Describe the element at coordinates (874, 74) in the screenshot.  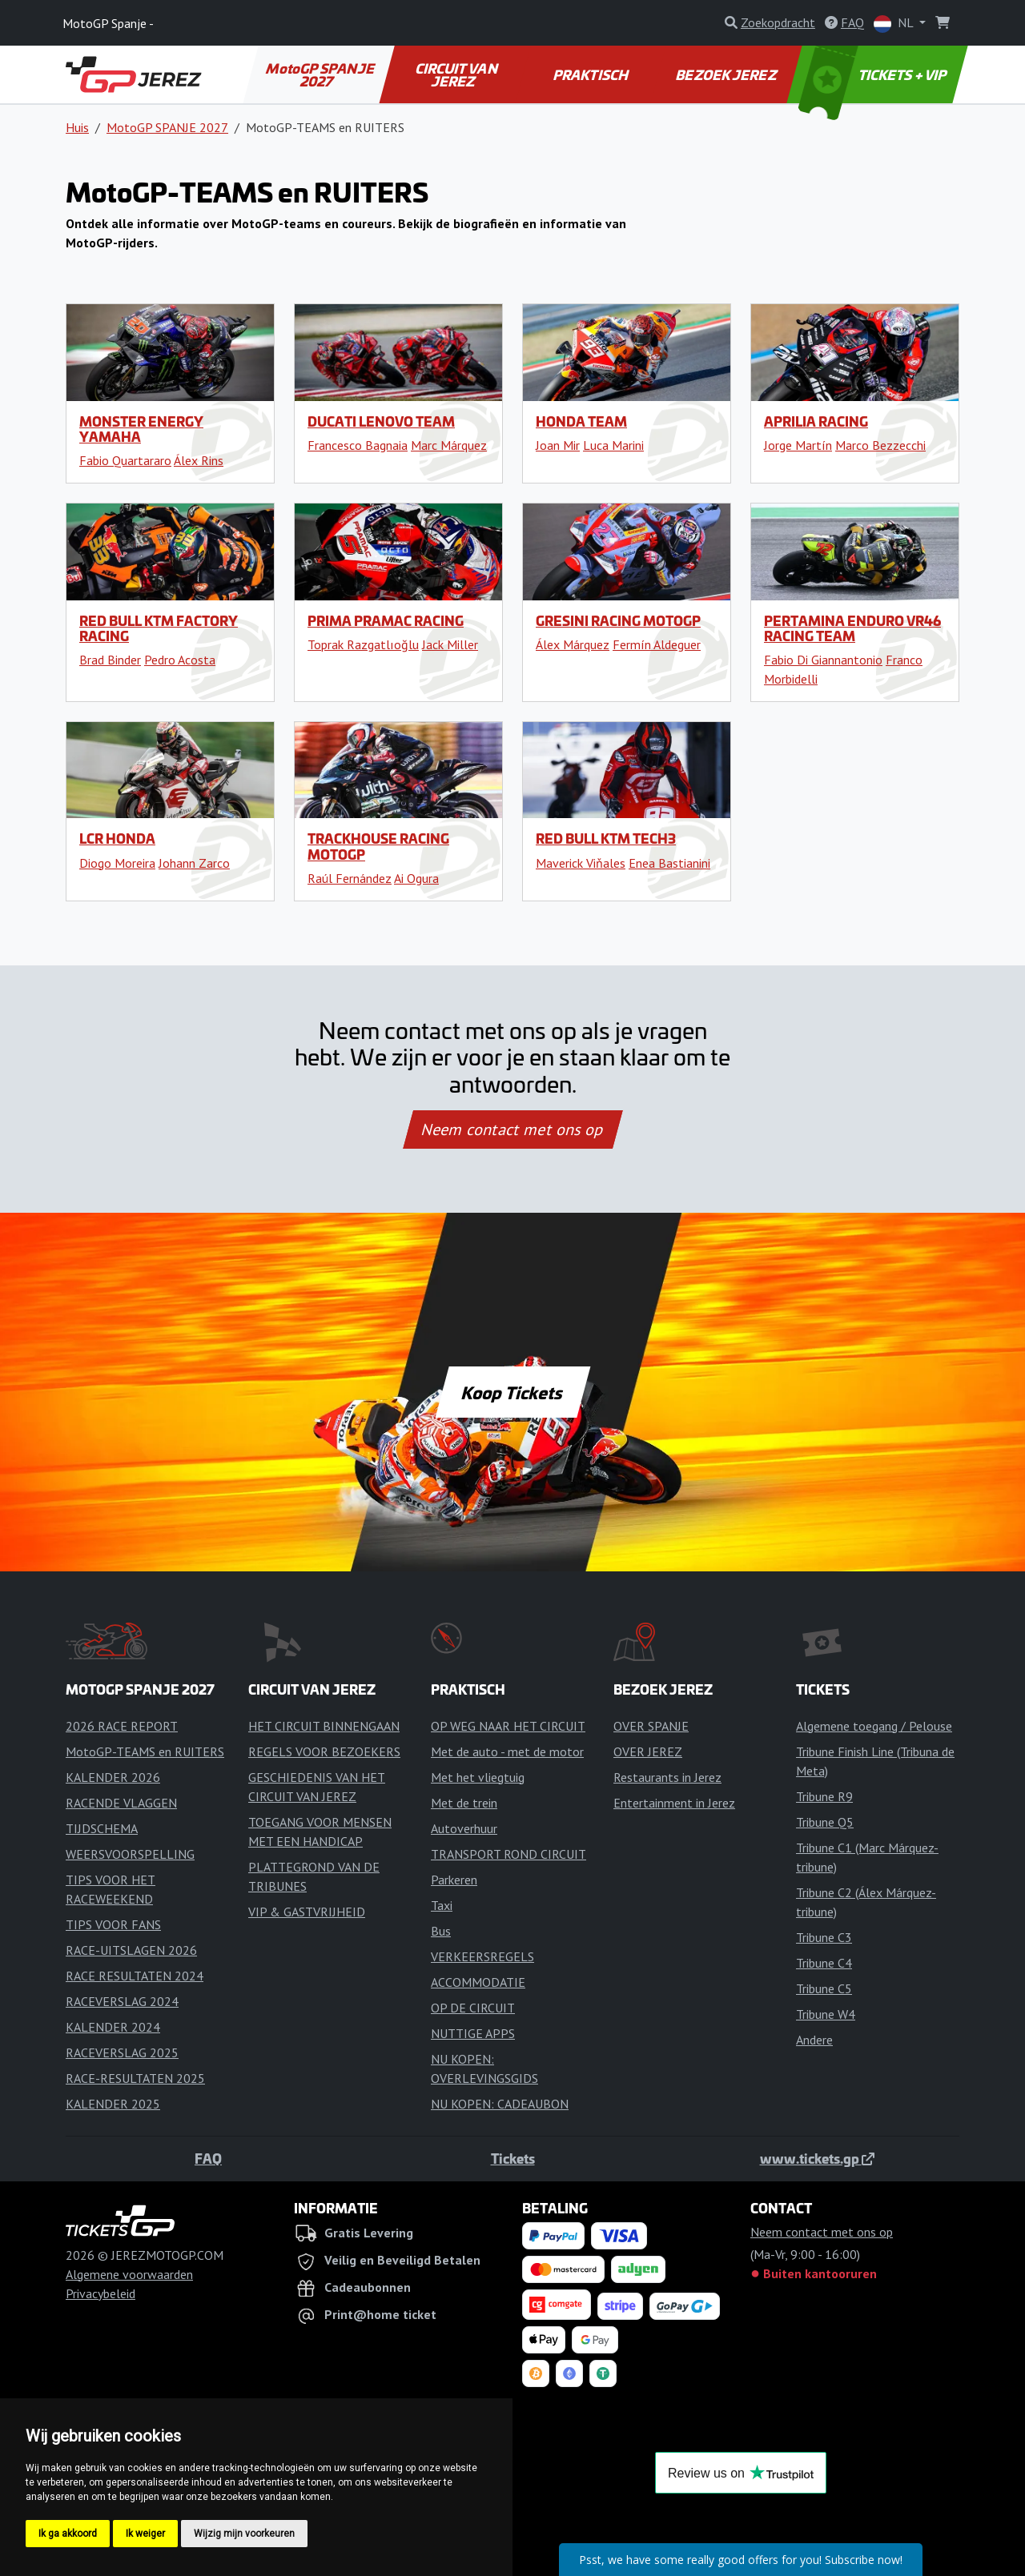
I see `TICKETS + VIP` at that location.